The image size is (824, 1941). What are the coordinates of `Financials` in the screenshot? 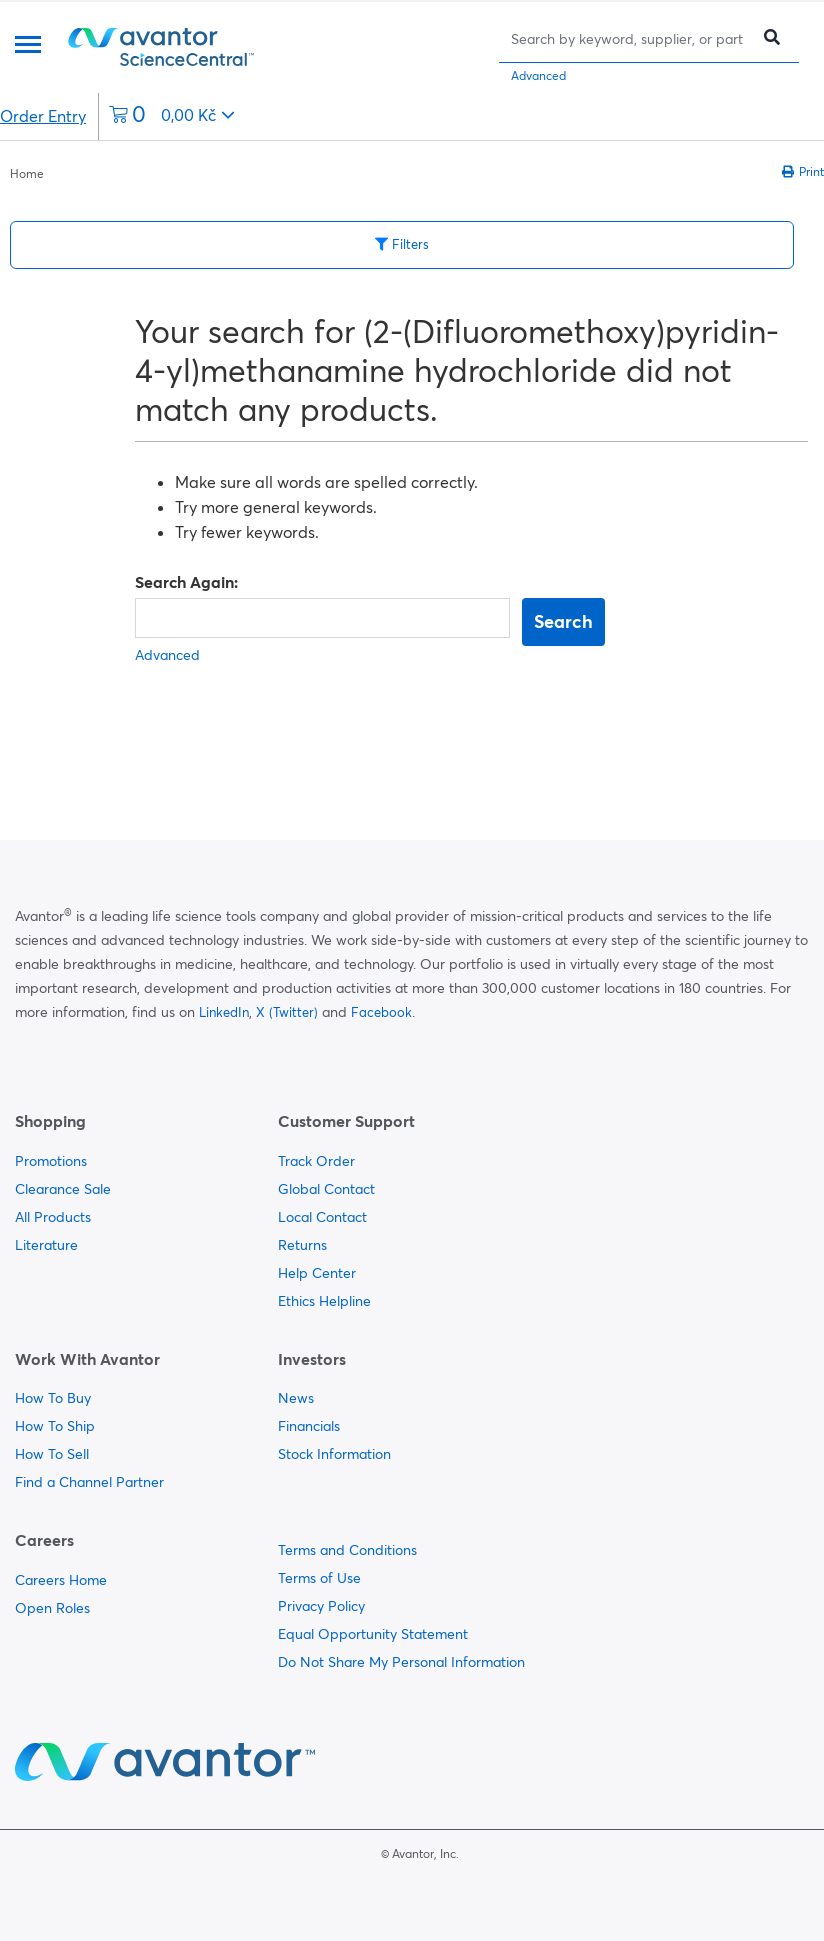 It's located at (309, 1426).